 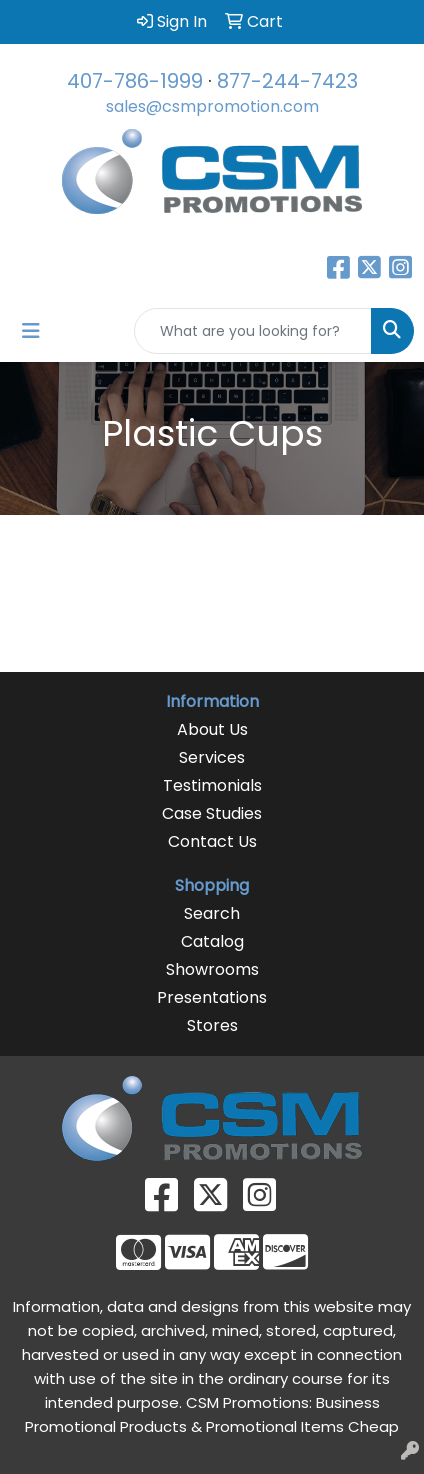 What do you see at coordinates (135, 81) in the screenshot?
I see `407-786-1999` at bounding box center [135, 81].